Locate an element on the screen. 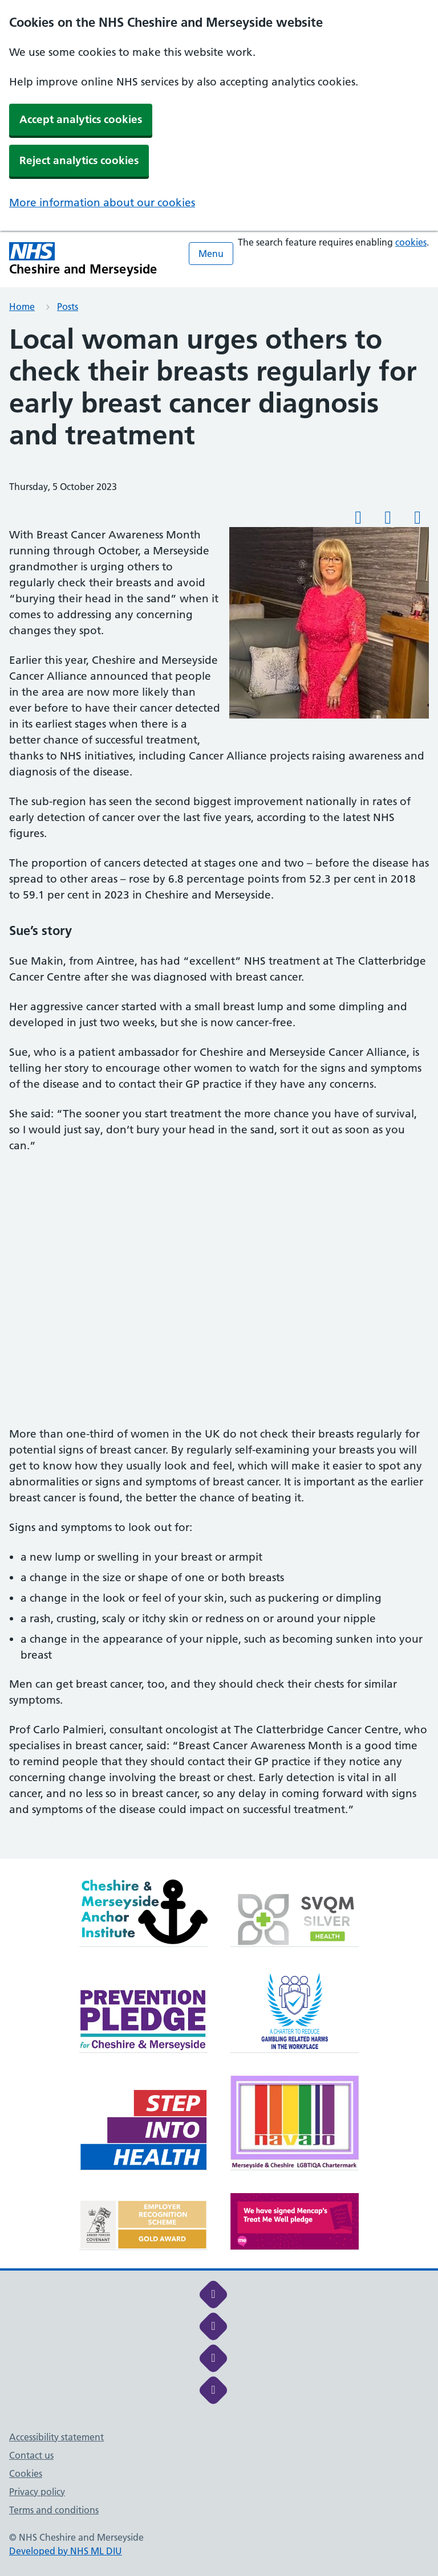 The height and width of the screenshot is (2576, 438). Accessibility statement is located at coordinates (56, 2437).